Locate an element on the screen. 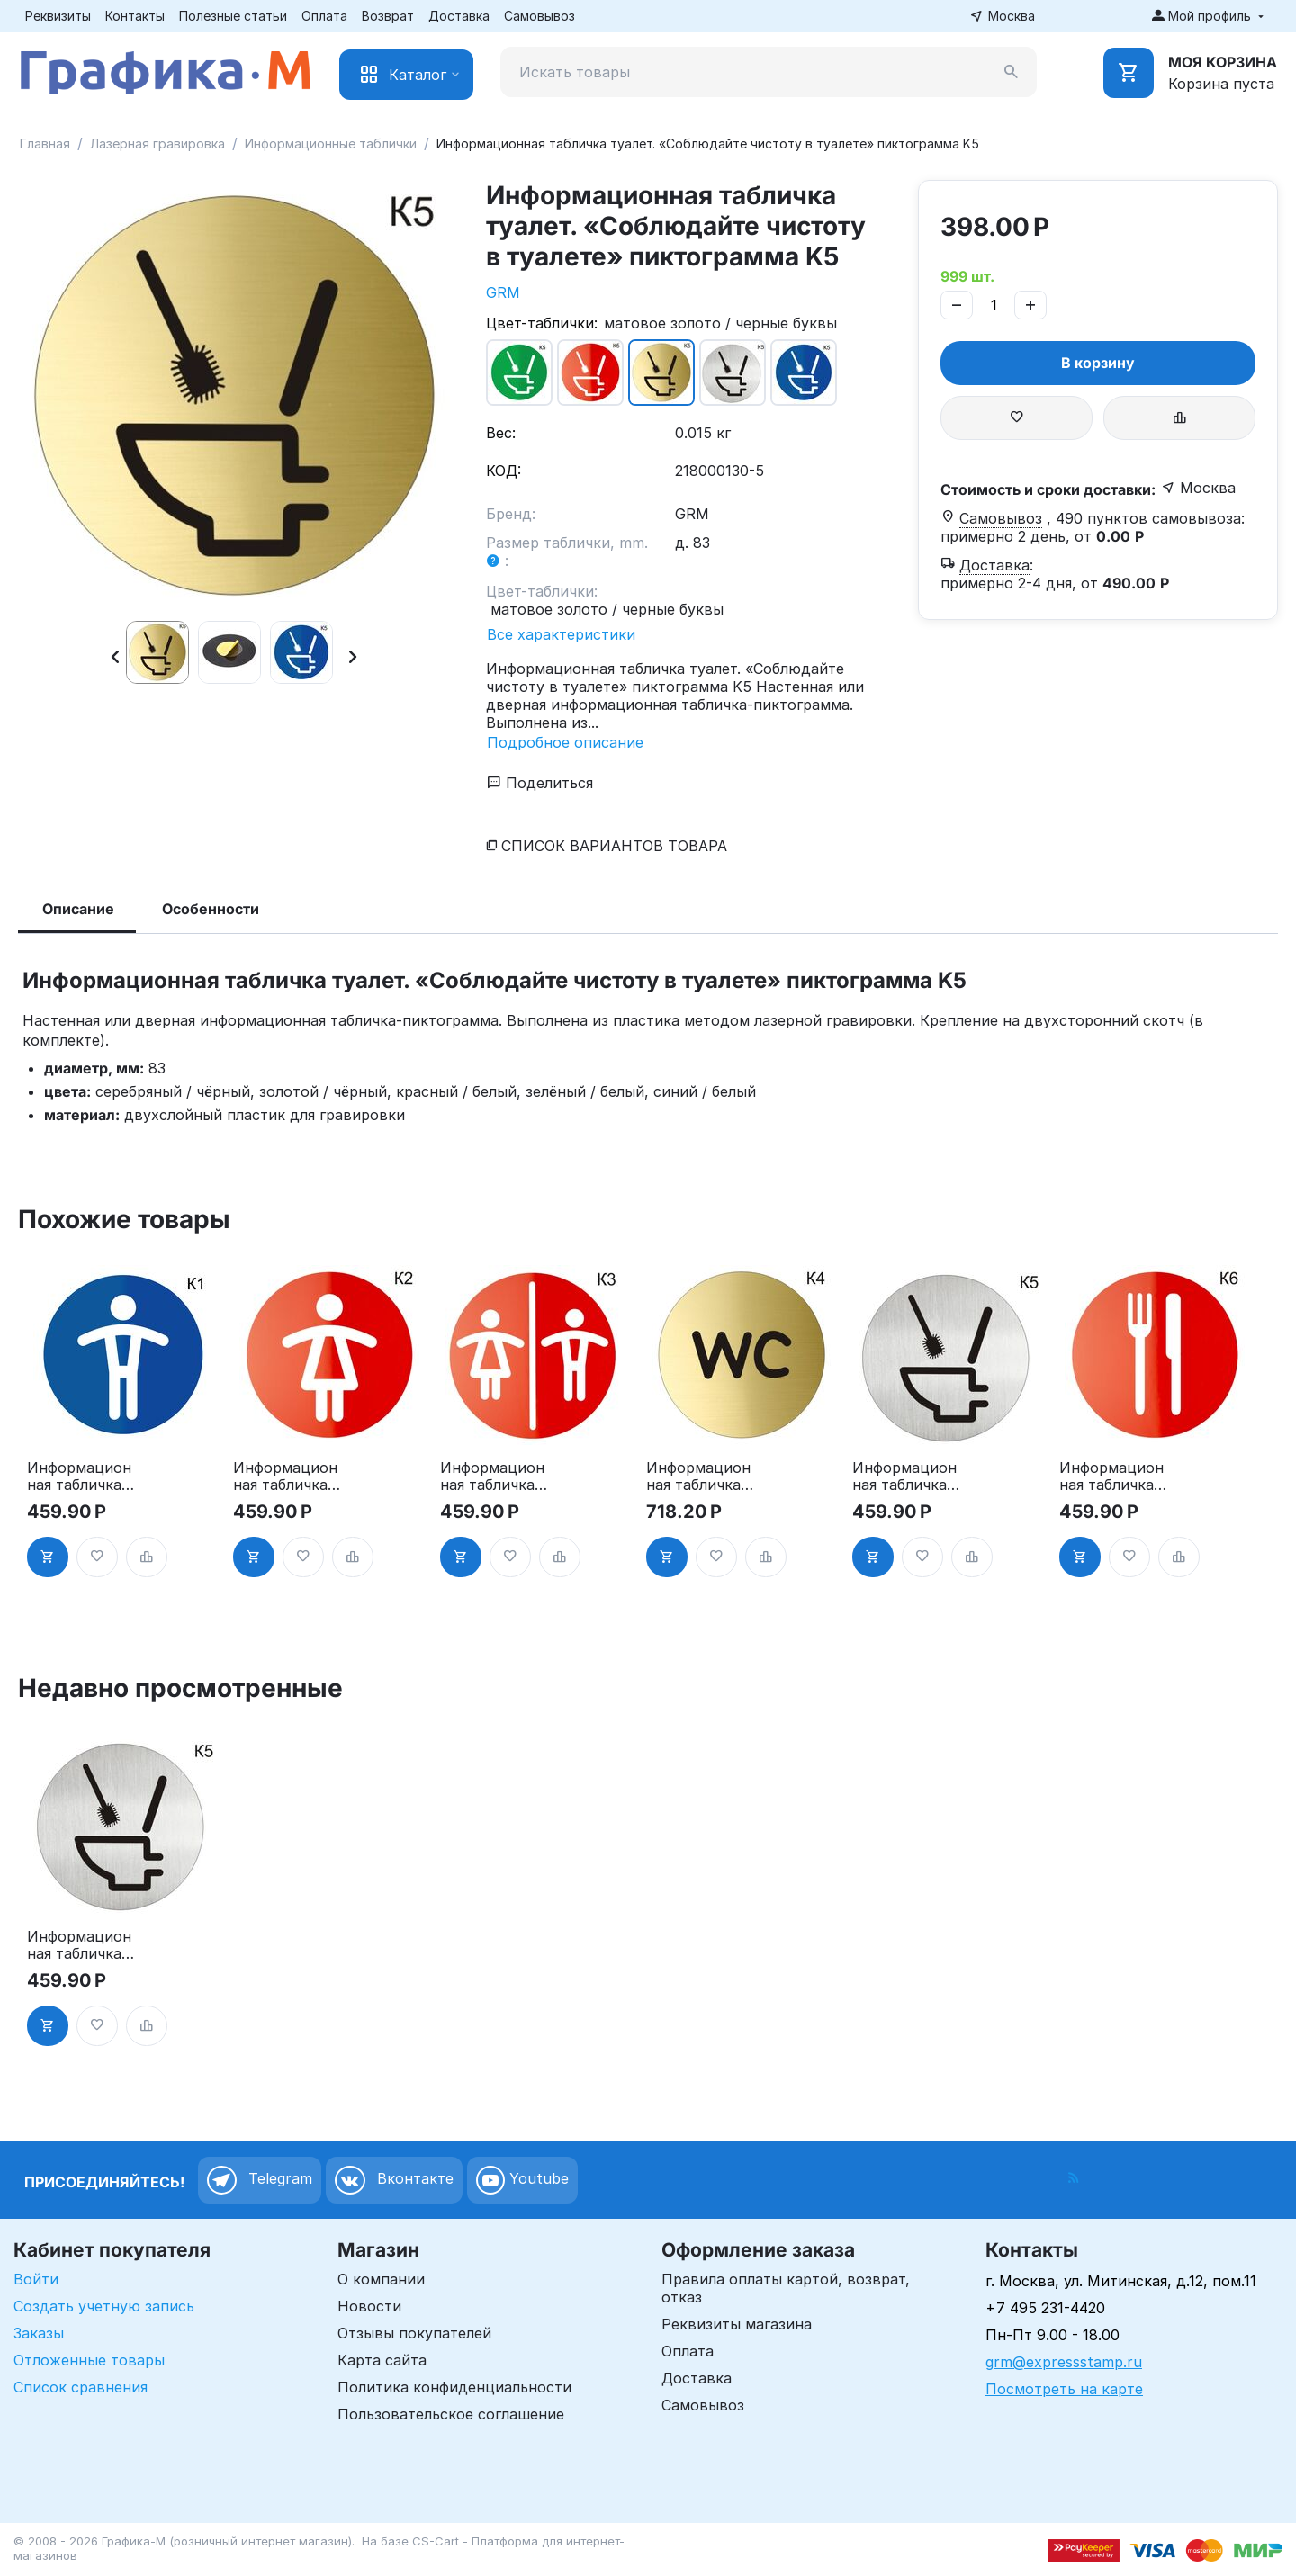 Image resolution: width=1296 pixels, height=2576 pixels. В корзину is located at coordinates (1098, 363).